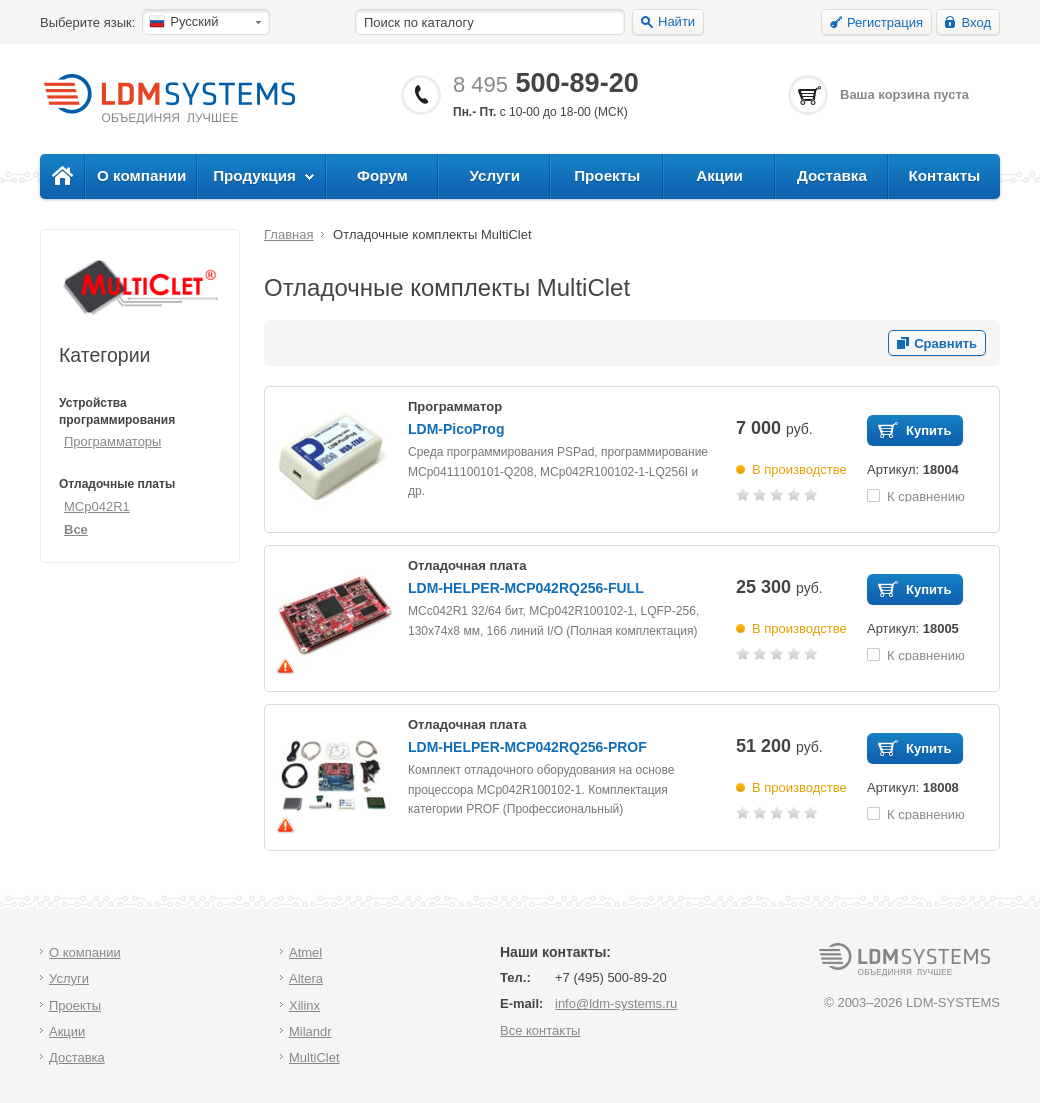 This screenshot has width=1040, height=1103. What do you see at coordinates (527, 747) in the screenshot?
I see `LDM-HELPER-MCP042RQ256-PROF` at bounding box center [527, 747].